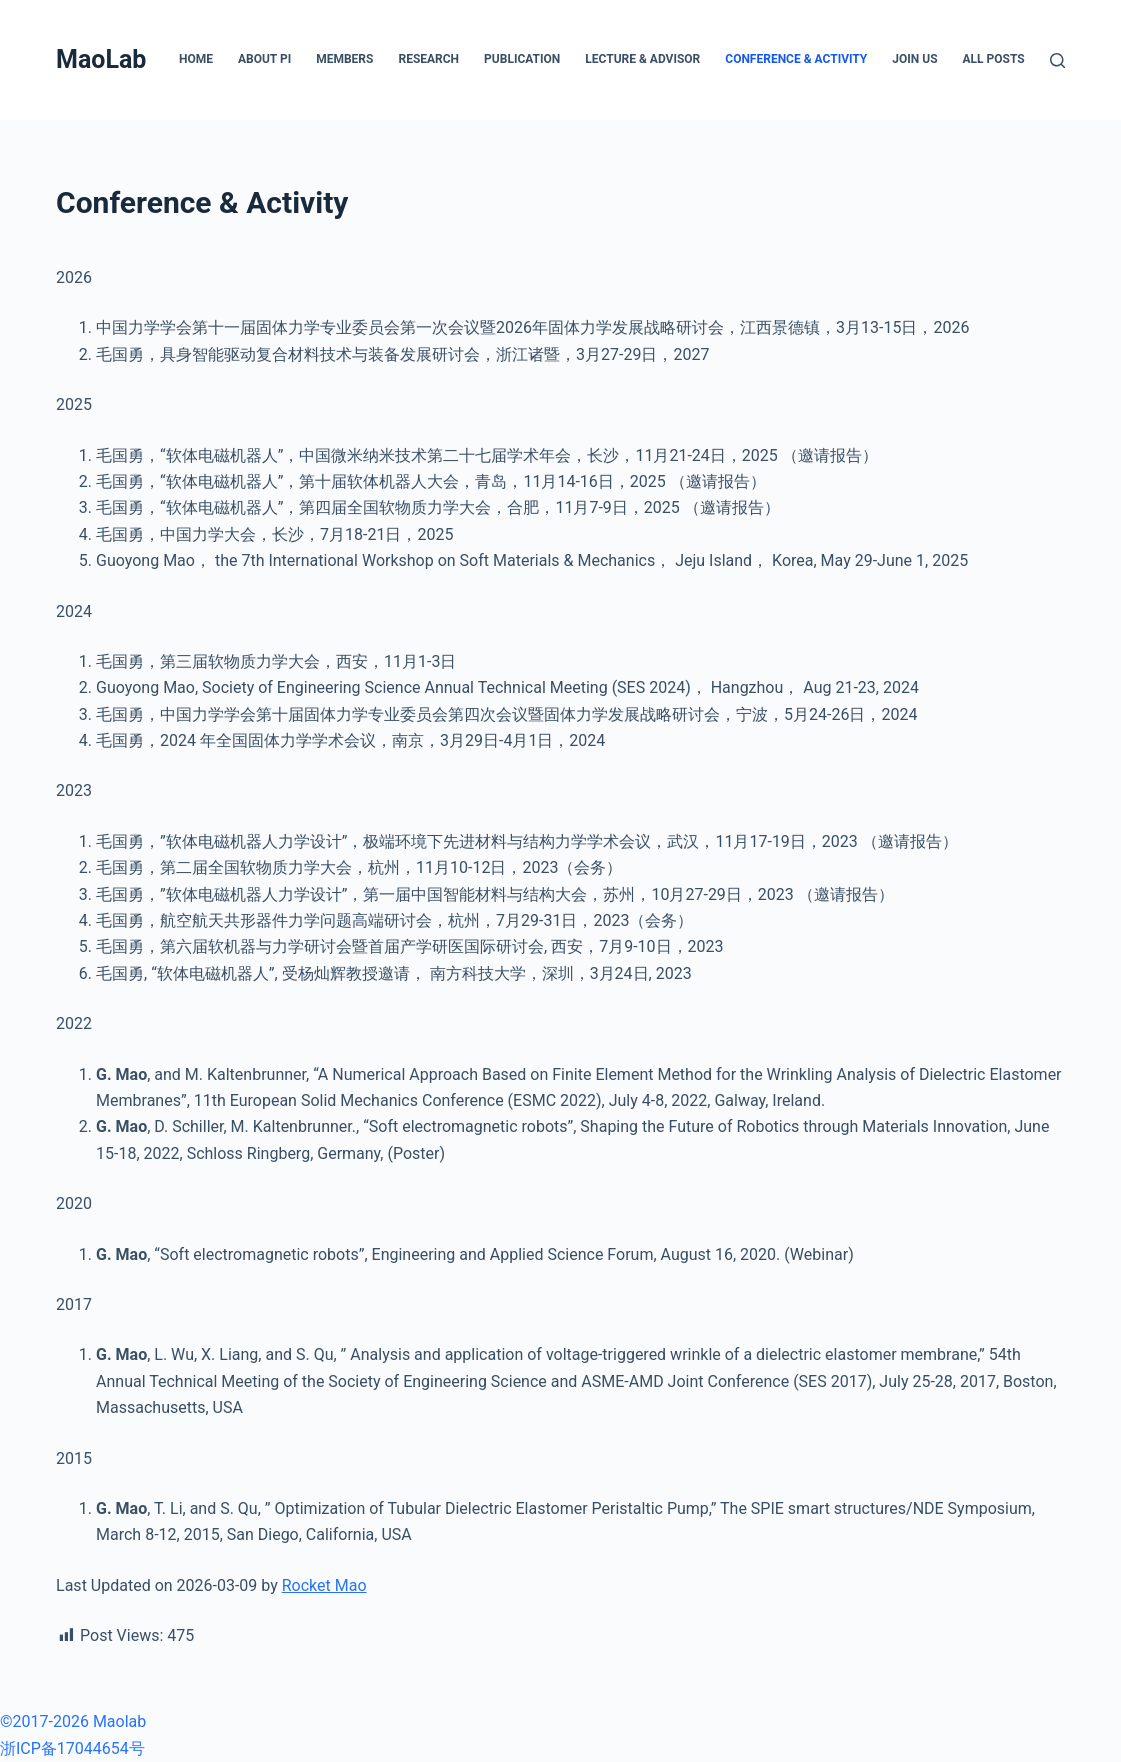 Image resolution: width=1121 pixels, height=1762 pixels. Describe the element at coordinates (73, 1721) in the screenshot. I see `©2017-2026 Maolab` at that location.